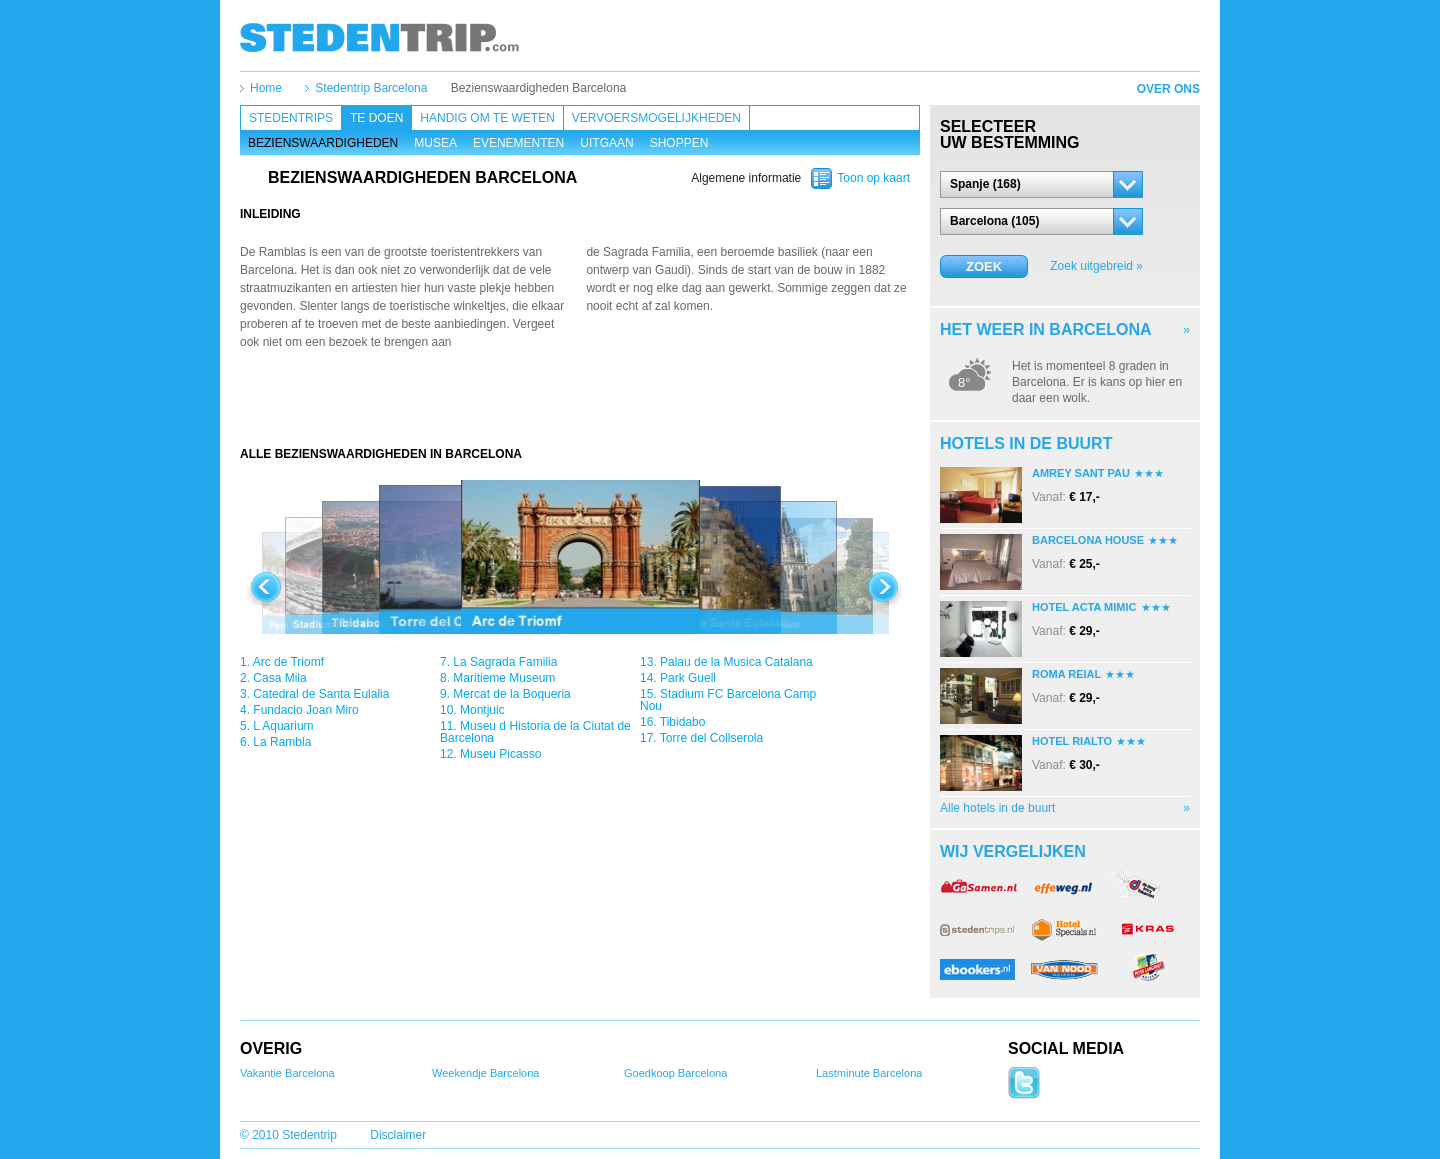  Describe the element at coordinates (1096, 266) in the screenshot. I see `Zoek uitgebreid »` at that location.